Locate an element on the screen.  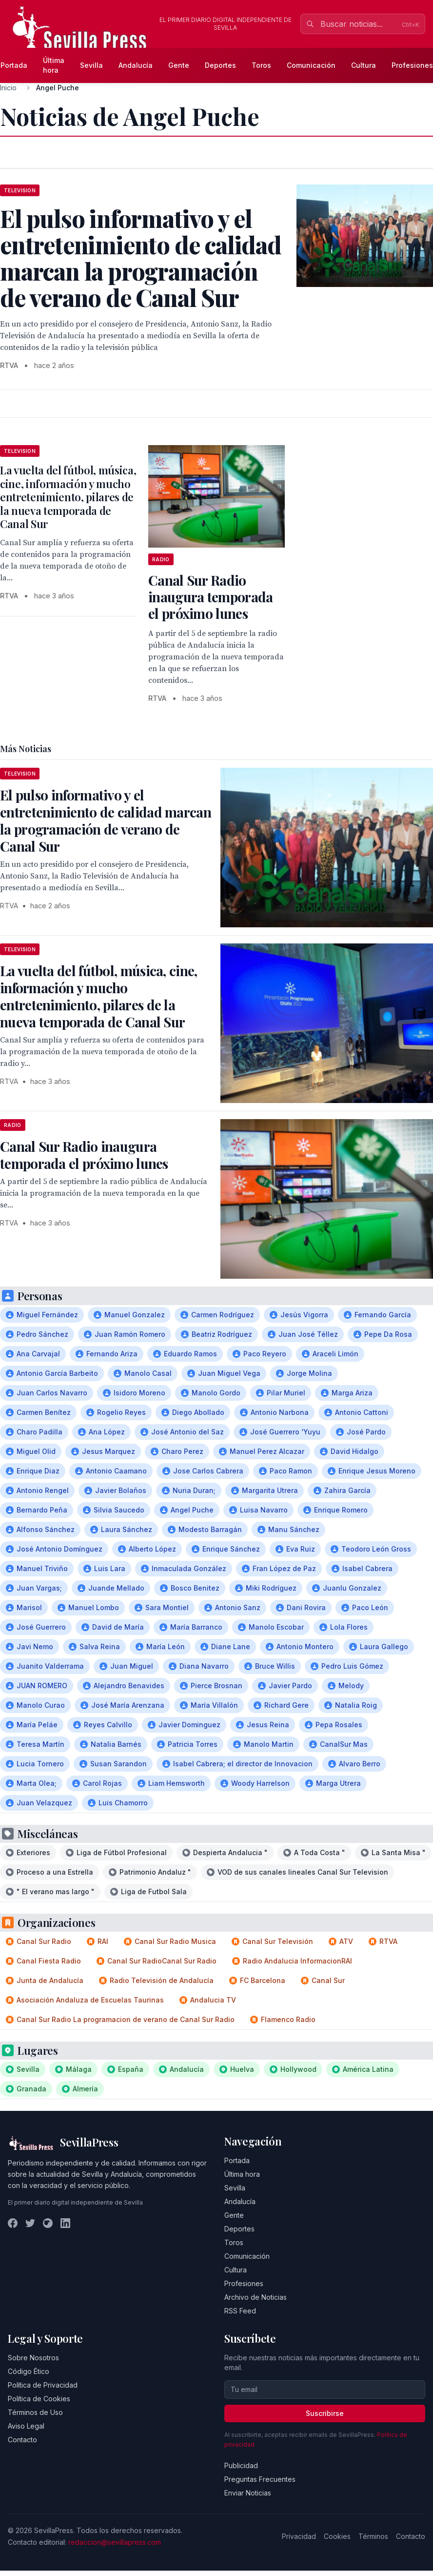
redaccion@sevillapress.com is located at coordinates (114, 2542).